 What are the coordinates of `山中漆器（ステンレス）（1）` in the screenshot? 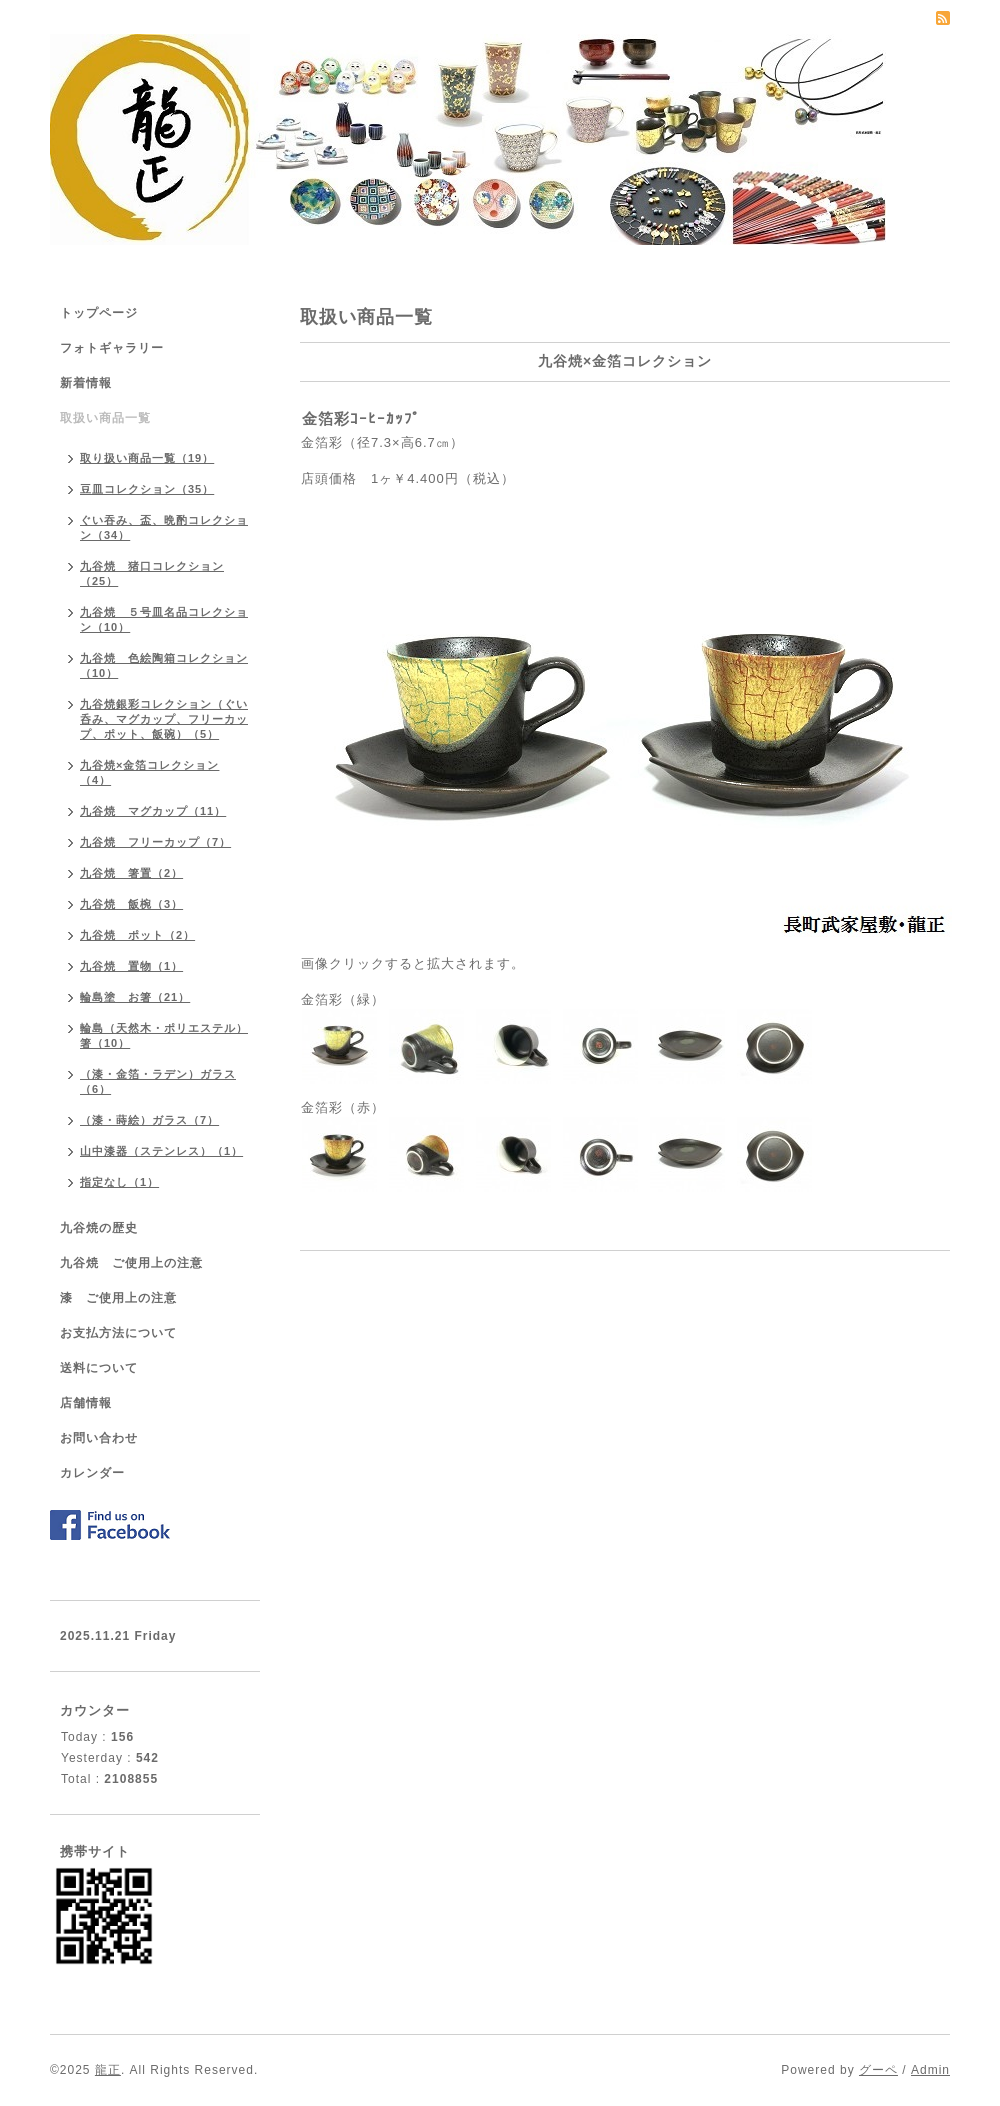 It's located at (161, 1151).